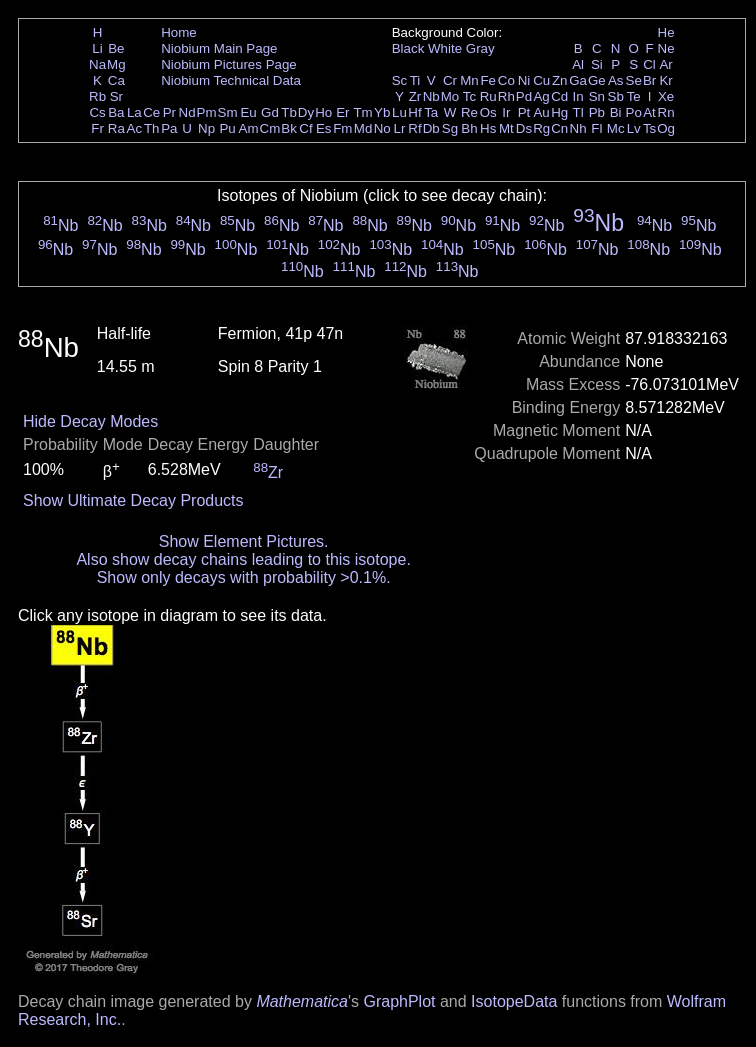 The image size is (756, 1047). I want to click on Ts, so click(649, 128).